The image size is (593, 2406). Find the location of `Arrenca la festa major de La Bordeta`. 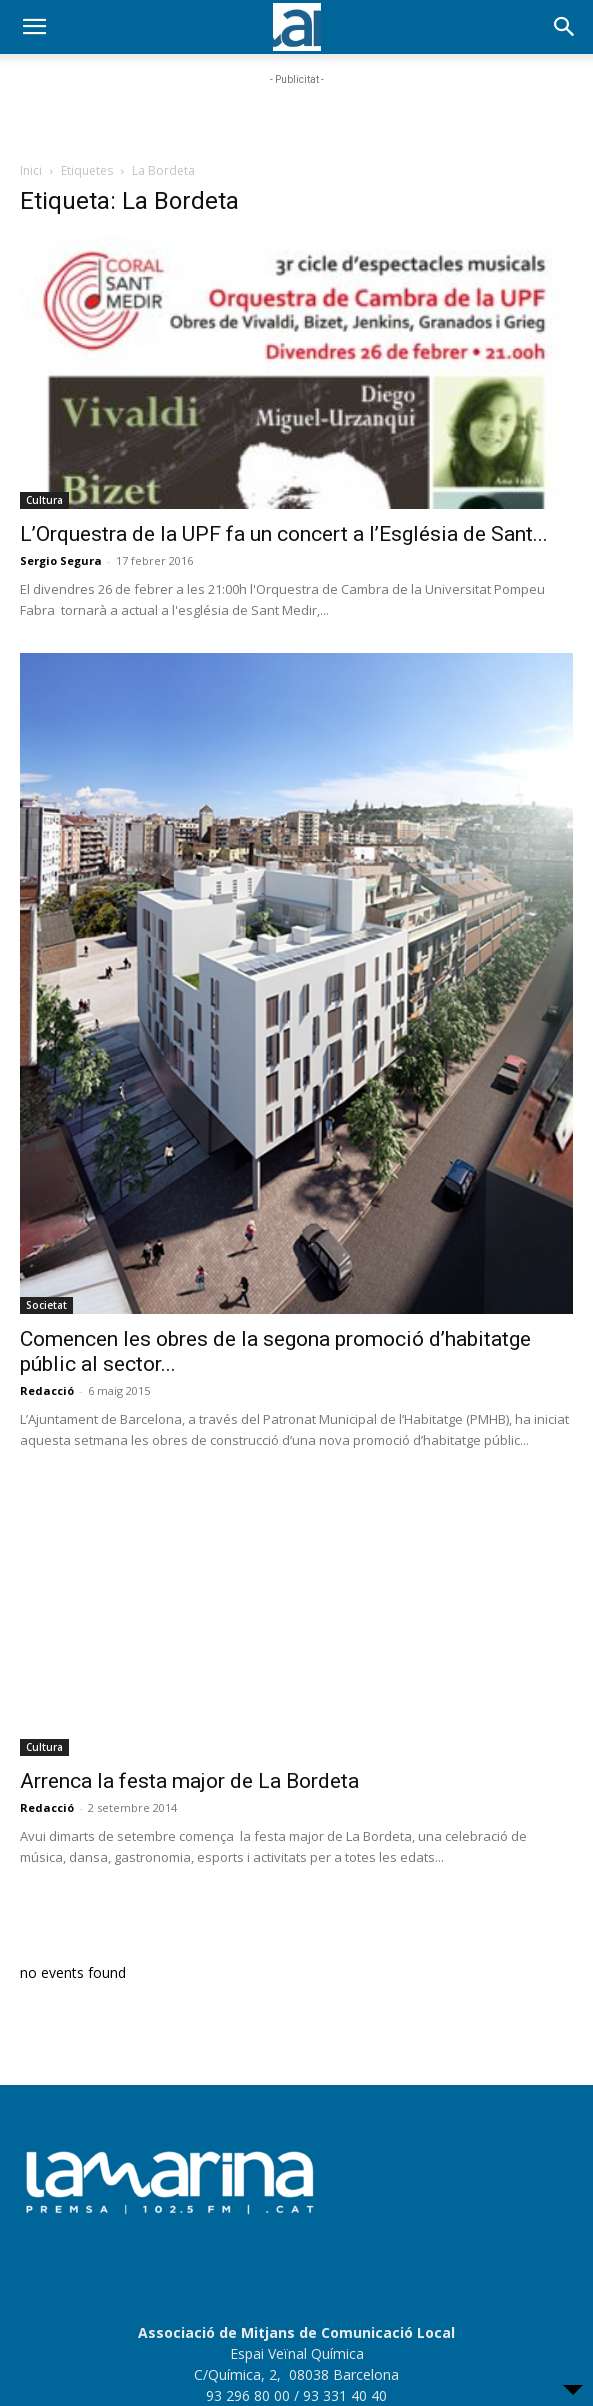

Arrenca la festa major de La Bordeta is located at coordinates (189, 1781).